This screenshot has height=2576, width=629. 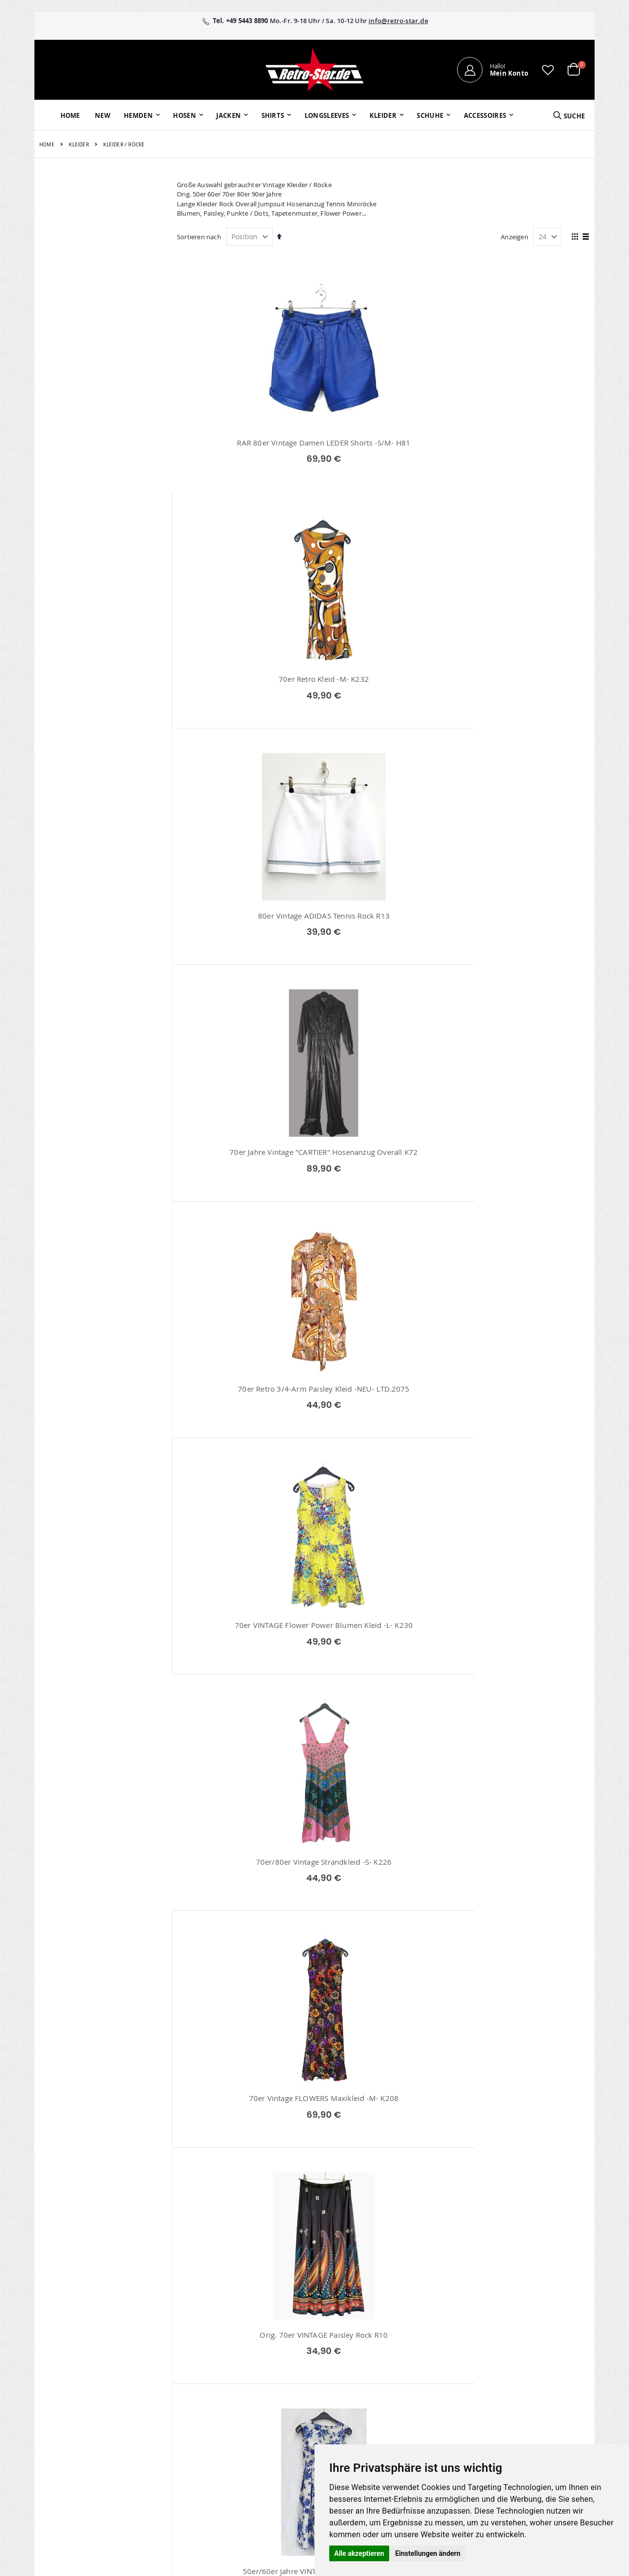 What do you see at coordinates (243, 1680) in the screenshot?
I see `70er Vintage Maxikleid -M- K227` at bounding box center [243, 1680].